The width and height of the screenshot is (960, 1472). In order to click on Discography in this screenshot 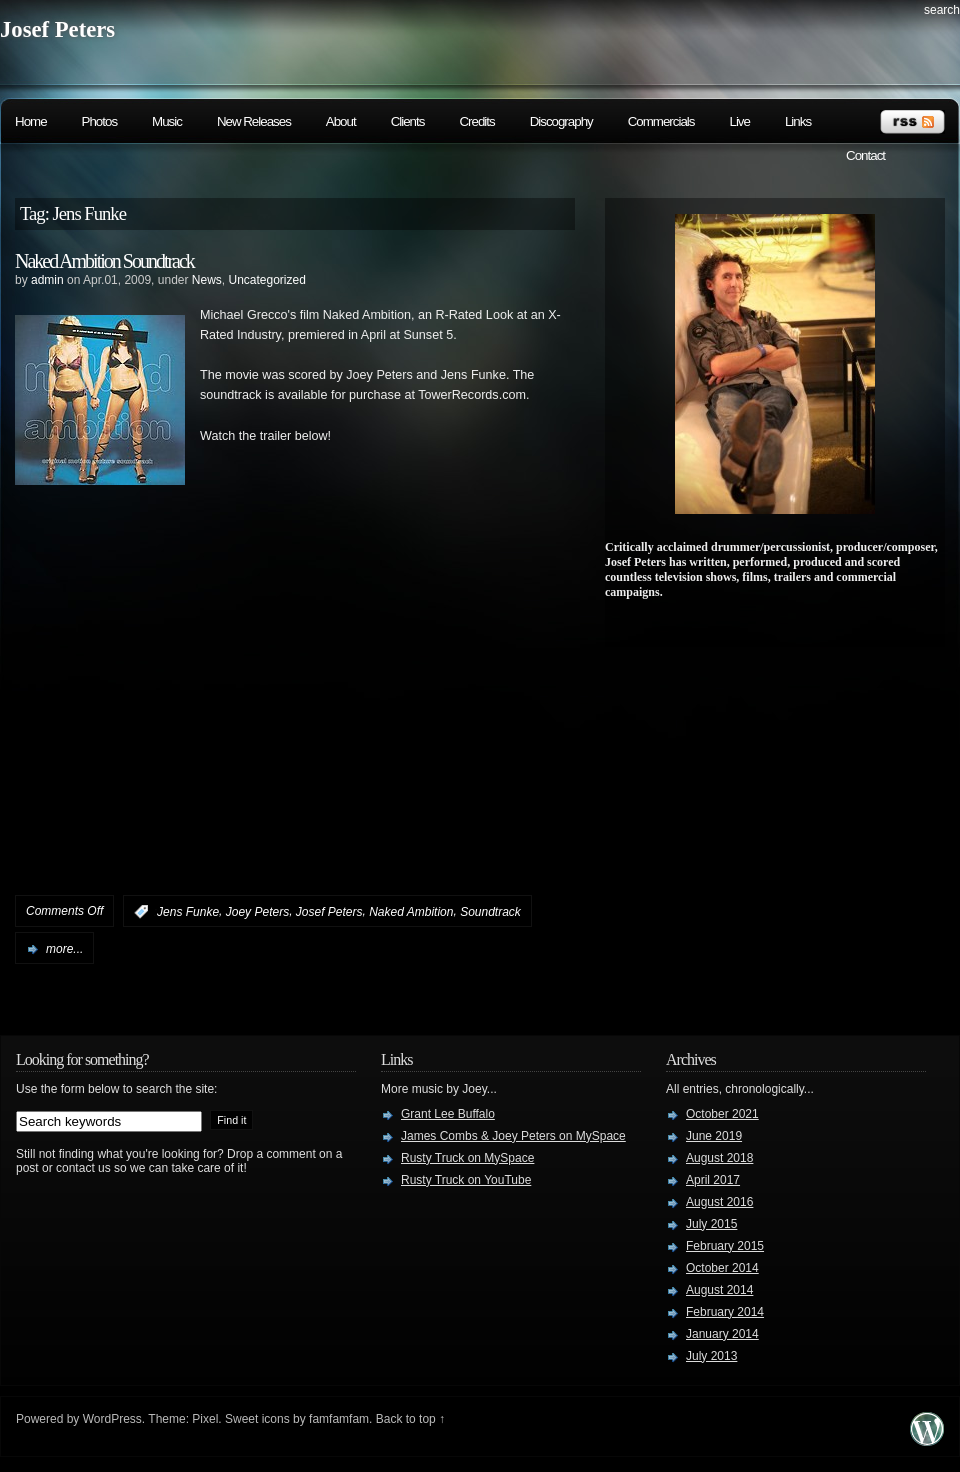, I will do `click(561, 121)`.